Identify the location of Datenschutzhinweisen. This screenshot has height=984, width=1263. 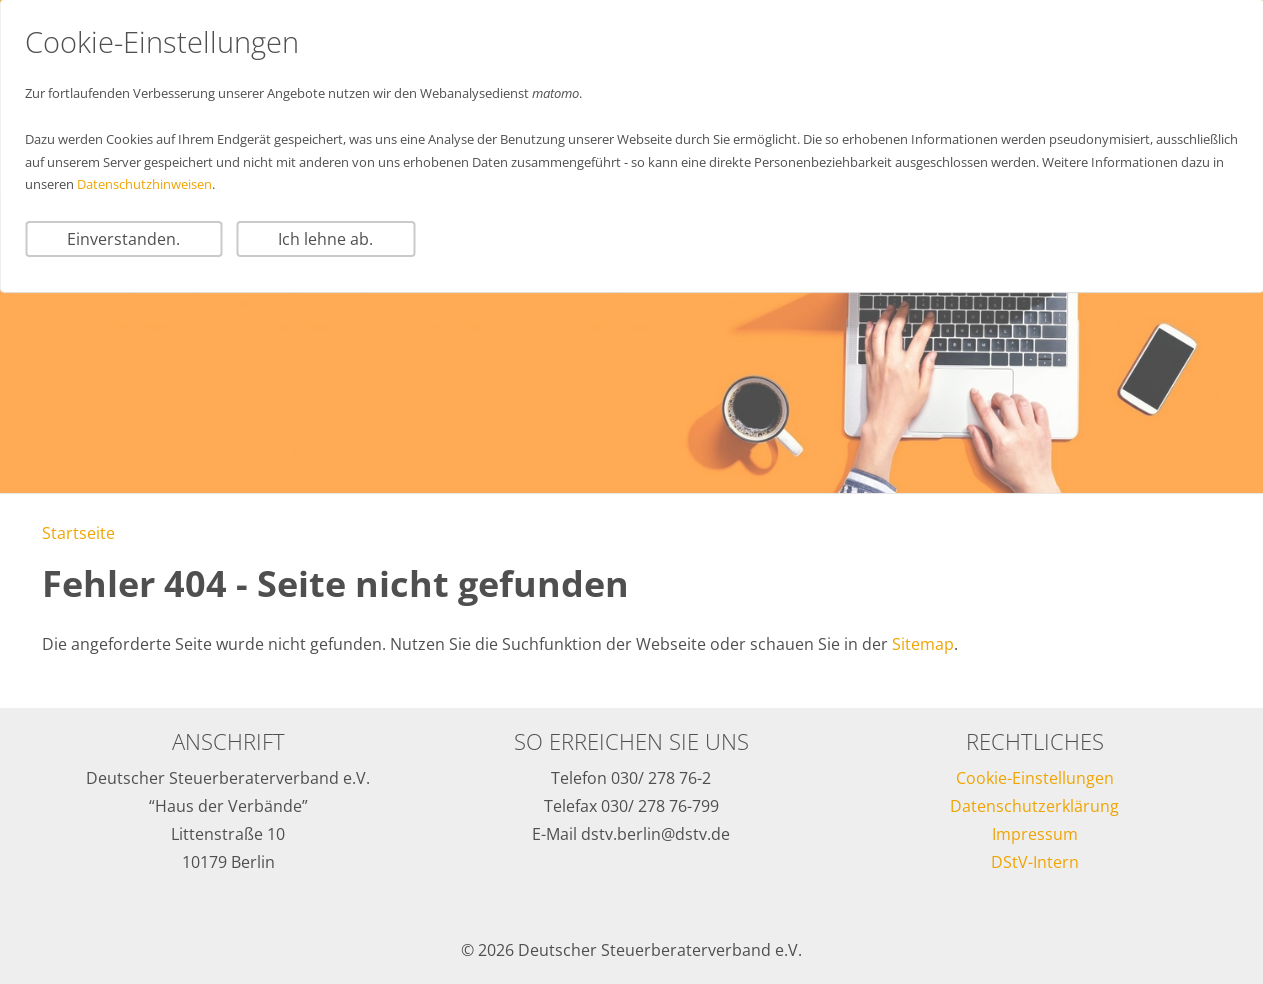
(144, 184).